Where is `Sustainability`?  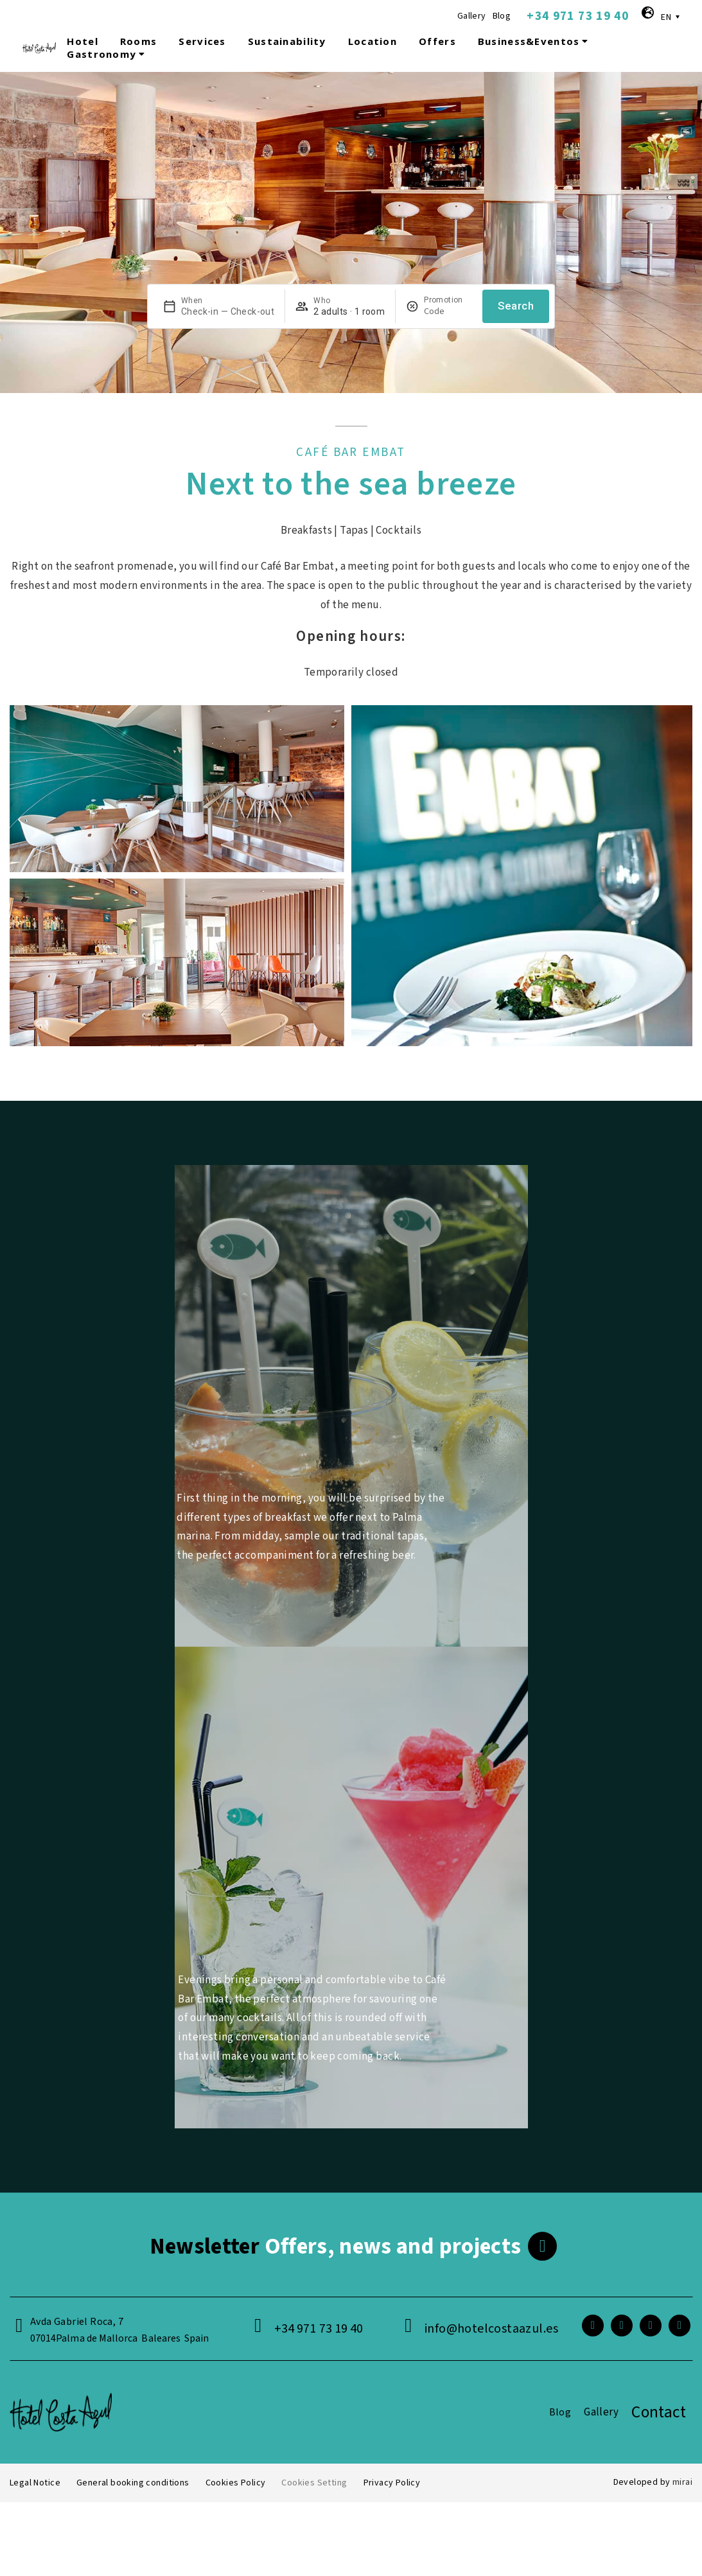 Sustainability is located at coordinates (287, 41).